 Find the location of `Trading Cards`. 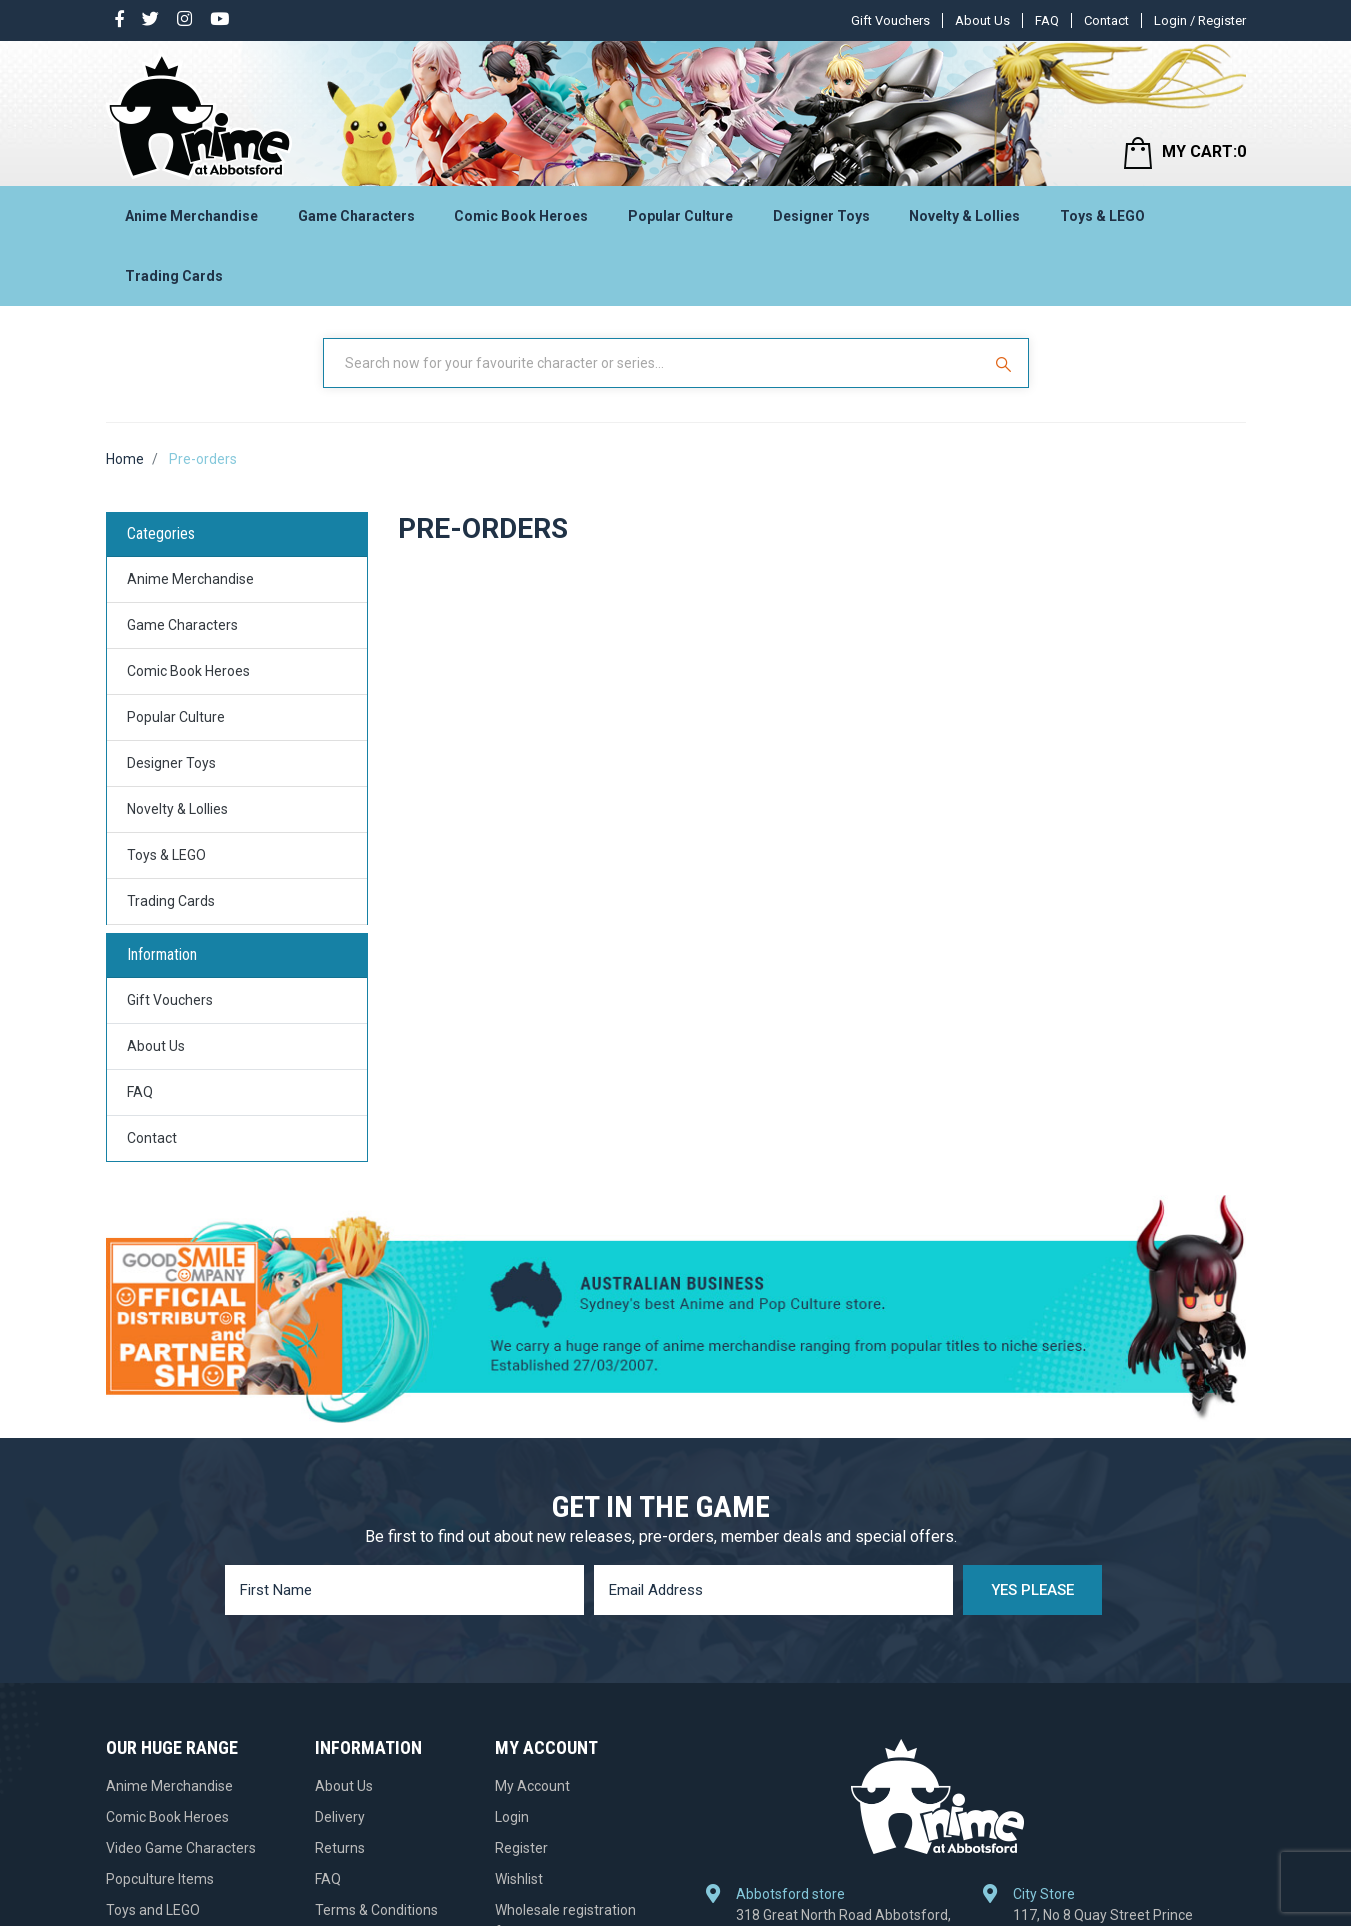

Trading Cards is located at coordinates (174, 276).